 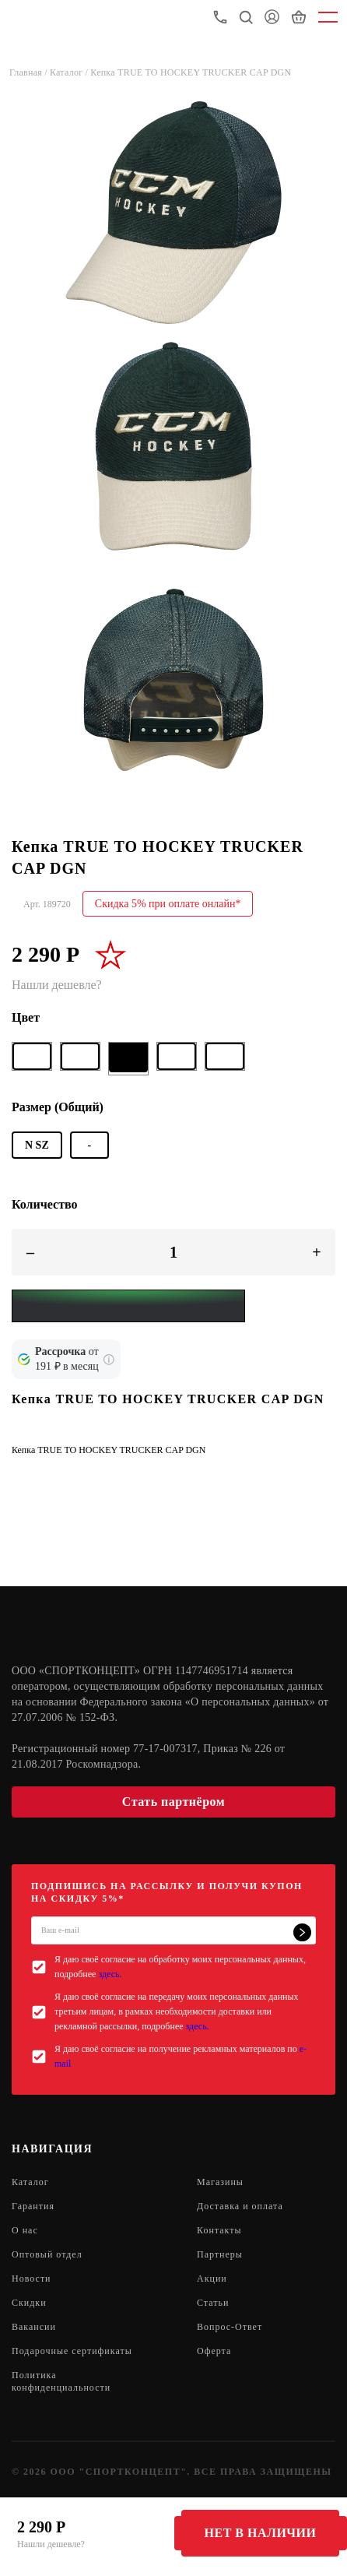 What do you see at coordinates (240, 2206) in the screenshot?
I see `Доставка и оплата` at bounding box center [240, 2206].